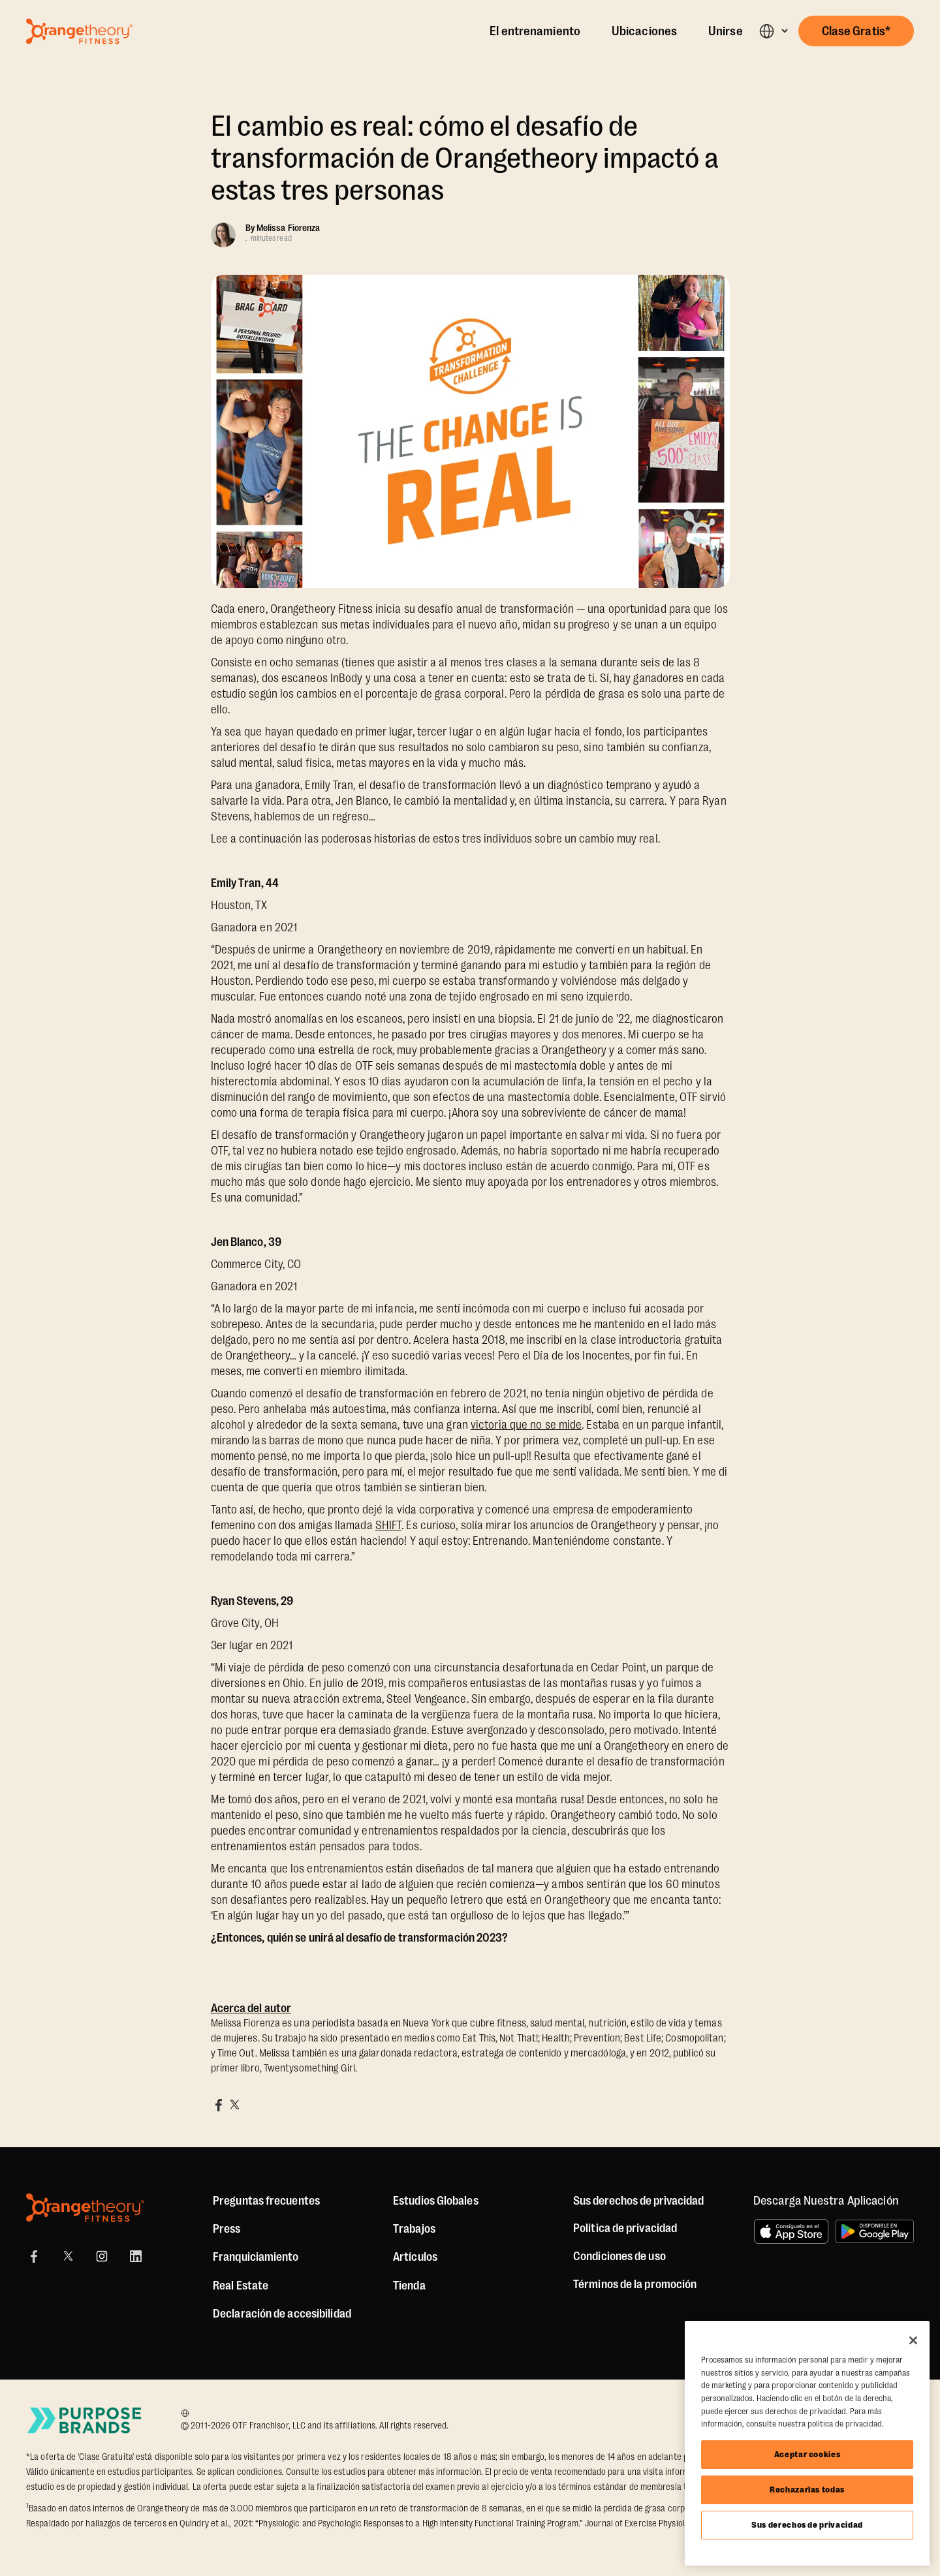 The height and width of the screenshot is (2576, 940). Describe the element at coordinates (807, 2525) in the screenshot. I see `Sus derechos de privacidad [Sus derechos de privacidad, Abre el cuadro de diálogo del centro de preferencias.]` at that location.